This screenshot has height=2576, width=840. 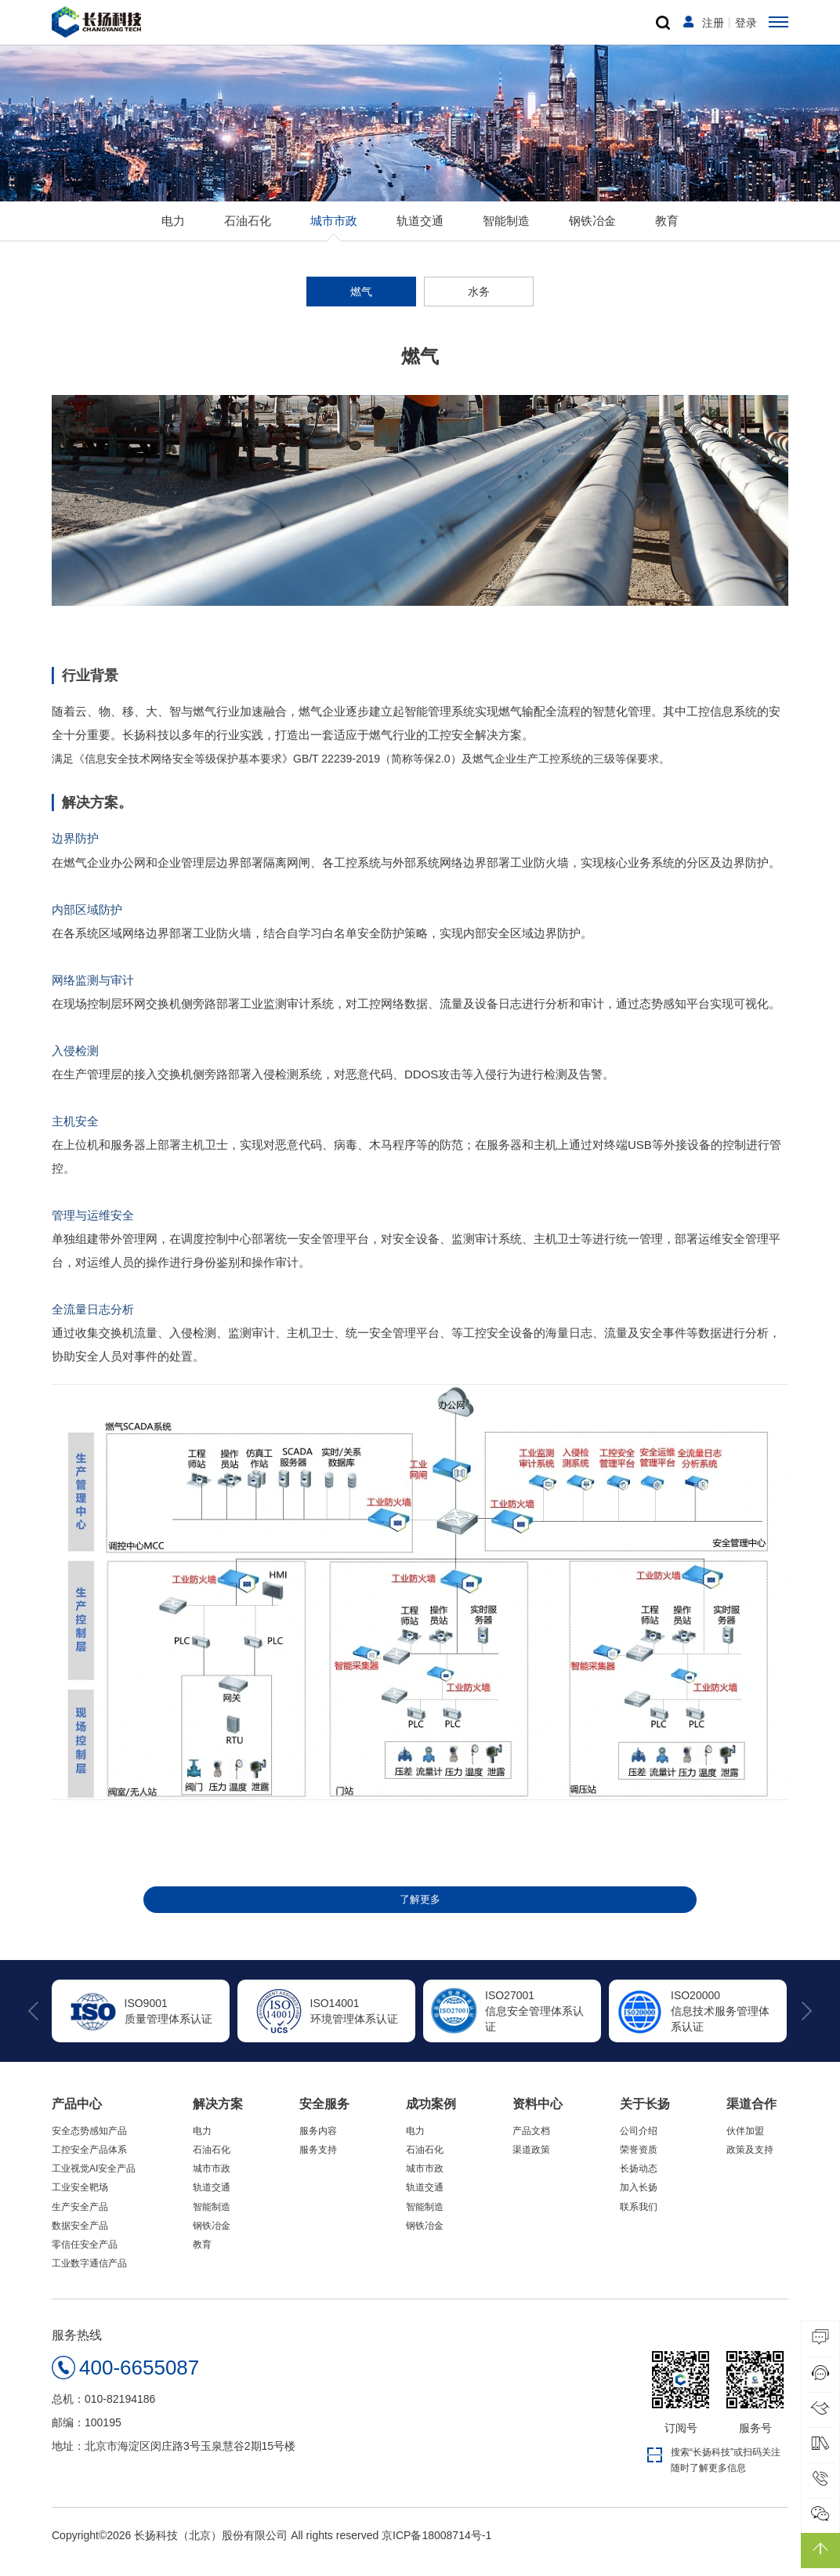 I want to click on 渠道政策, so click(x=531, y=2163).